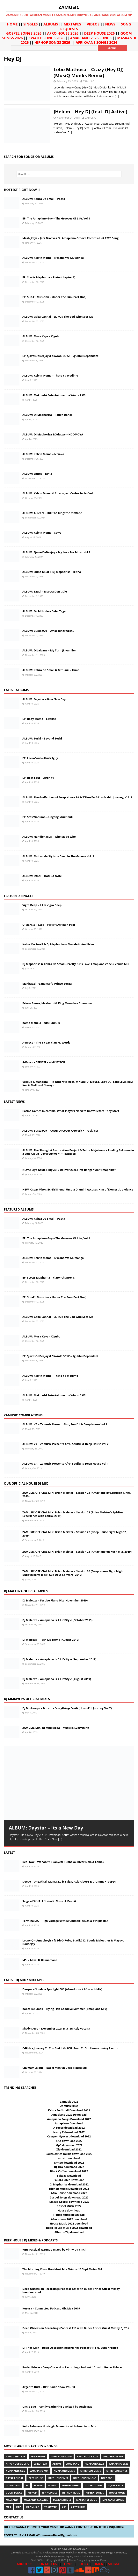  I want to click on Shady Deep – November 2024 Mix (Strictly Vocals), so click(56, 2028).